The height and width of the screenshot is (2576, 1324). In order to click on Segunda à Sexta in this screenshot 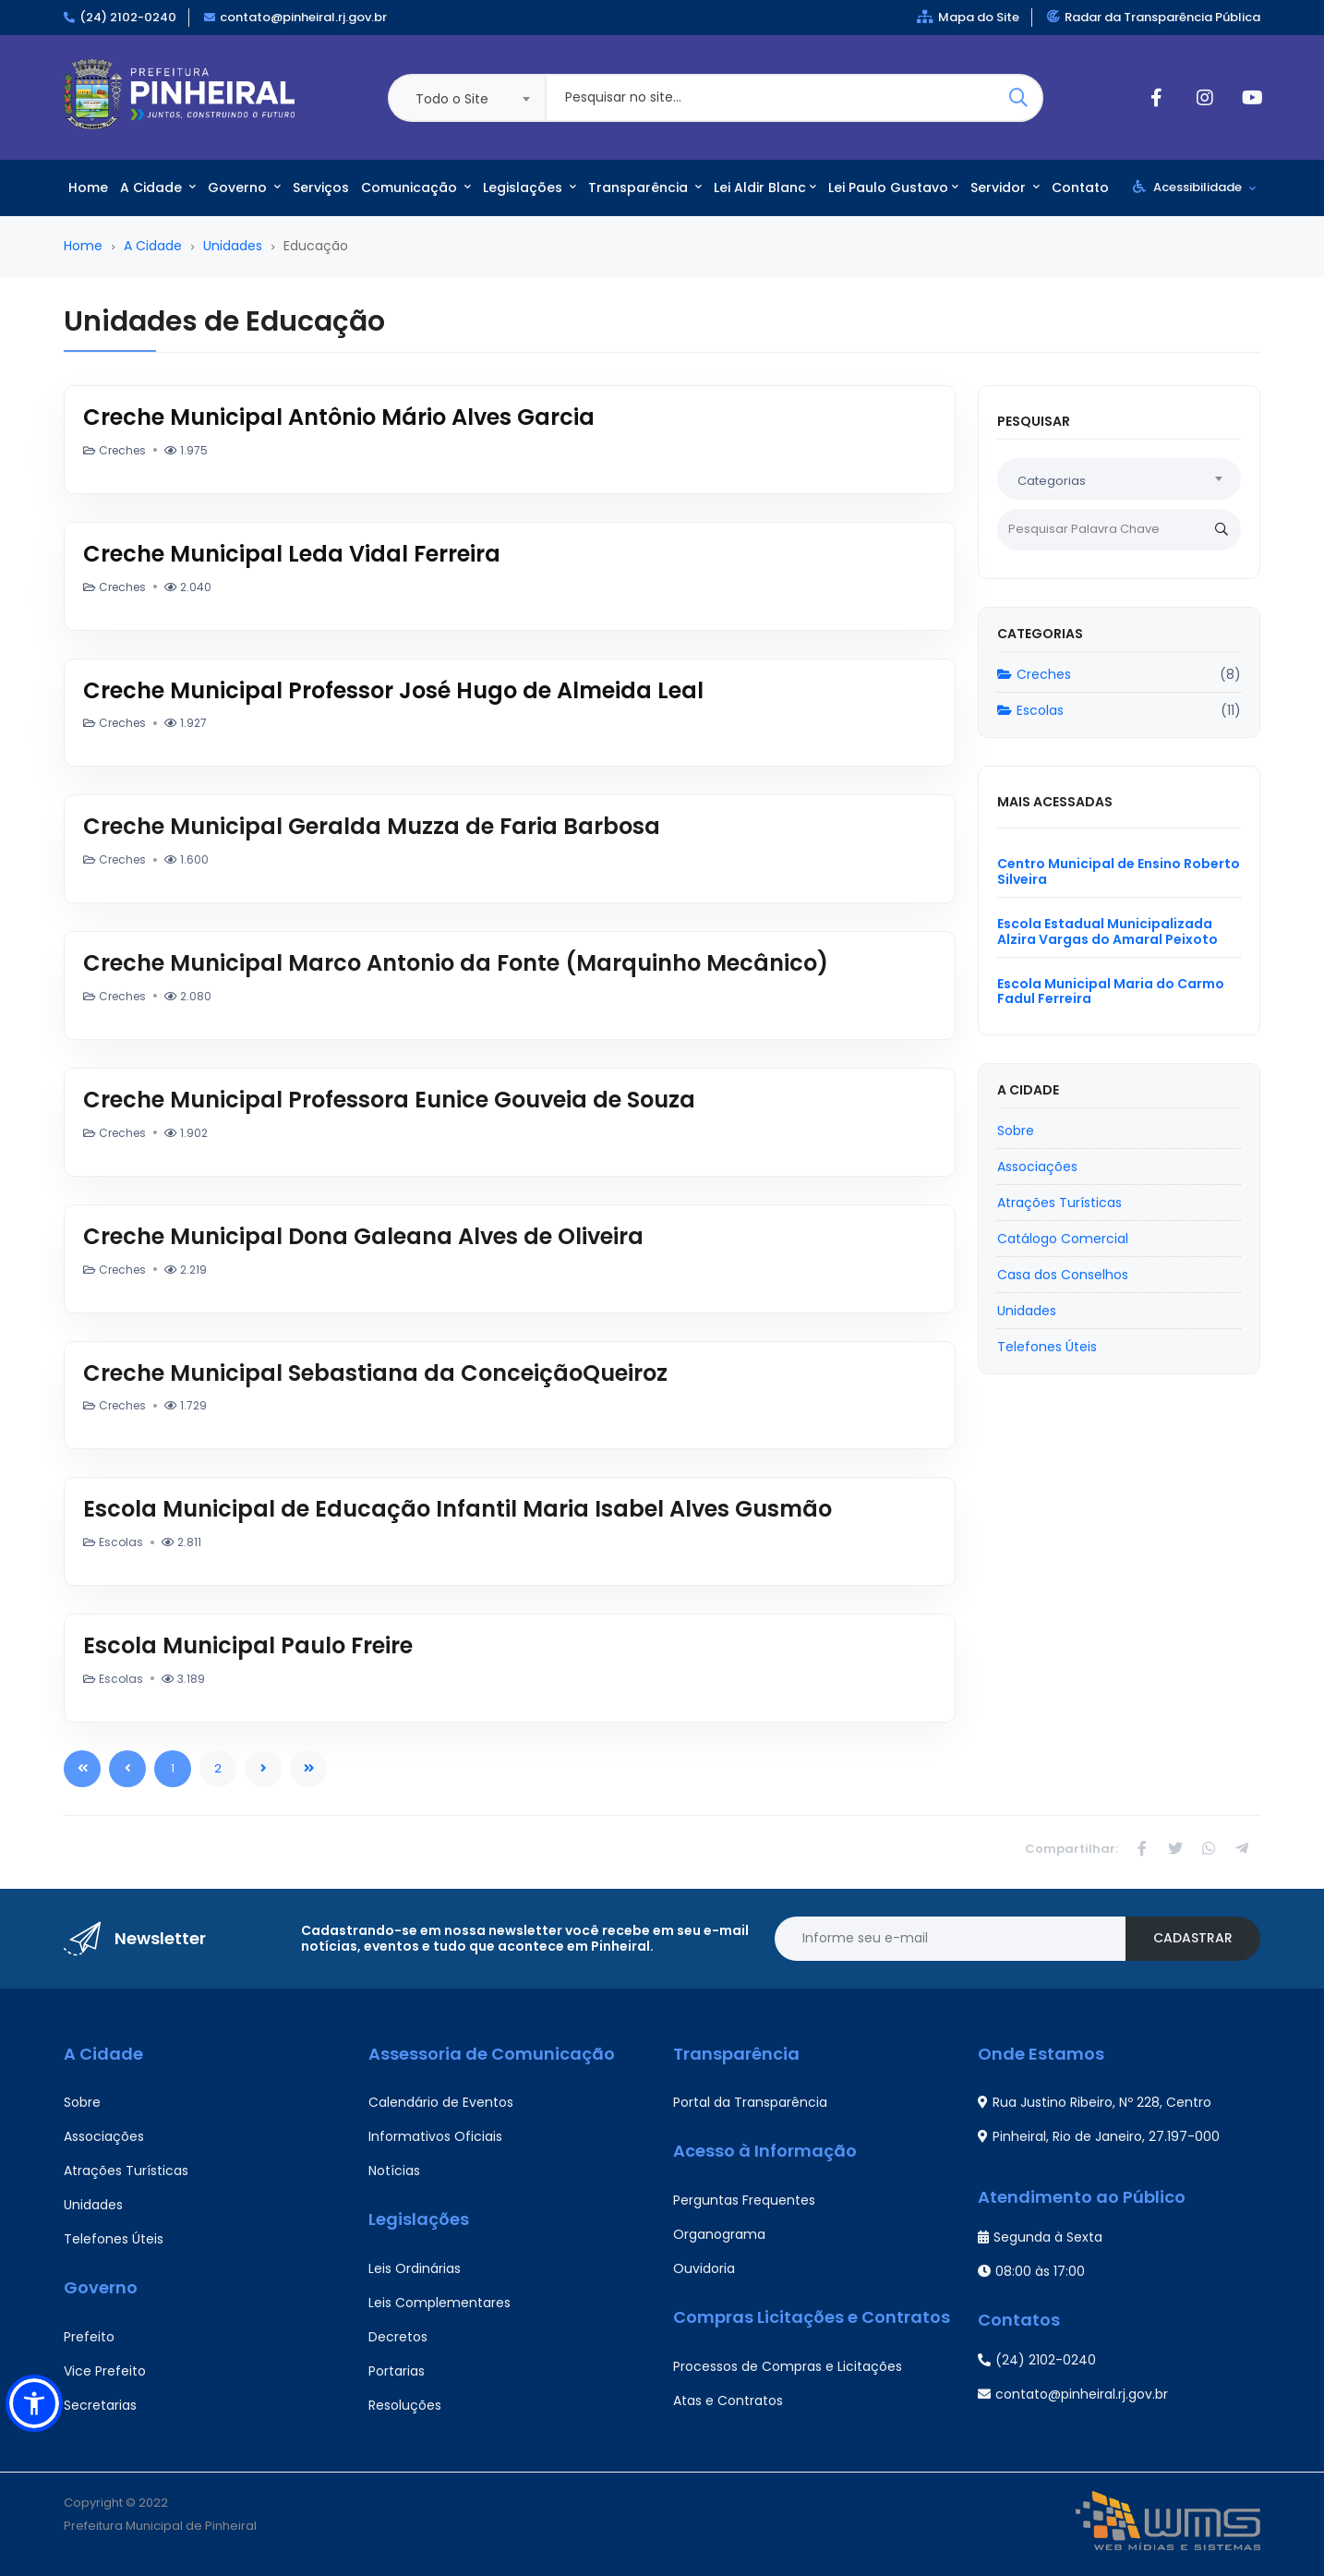, I will do `click(1040, 2237)`.